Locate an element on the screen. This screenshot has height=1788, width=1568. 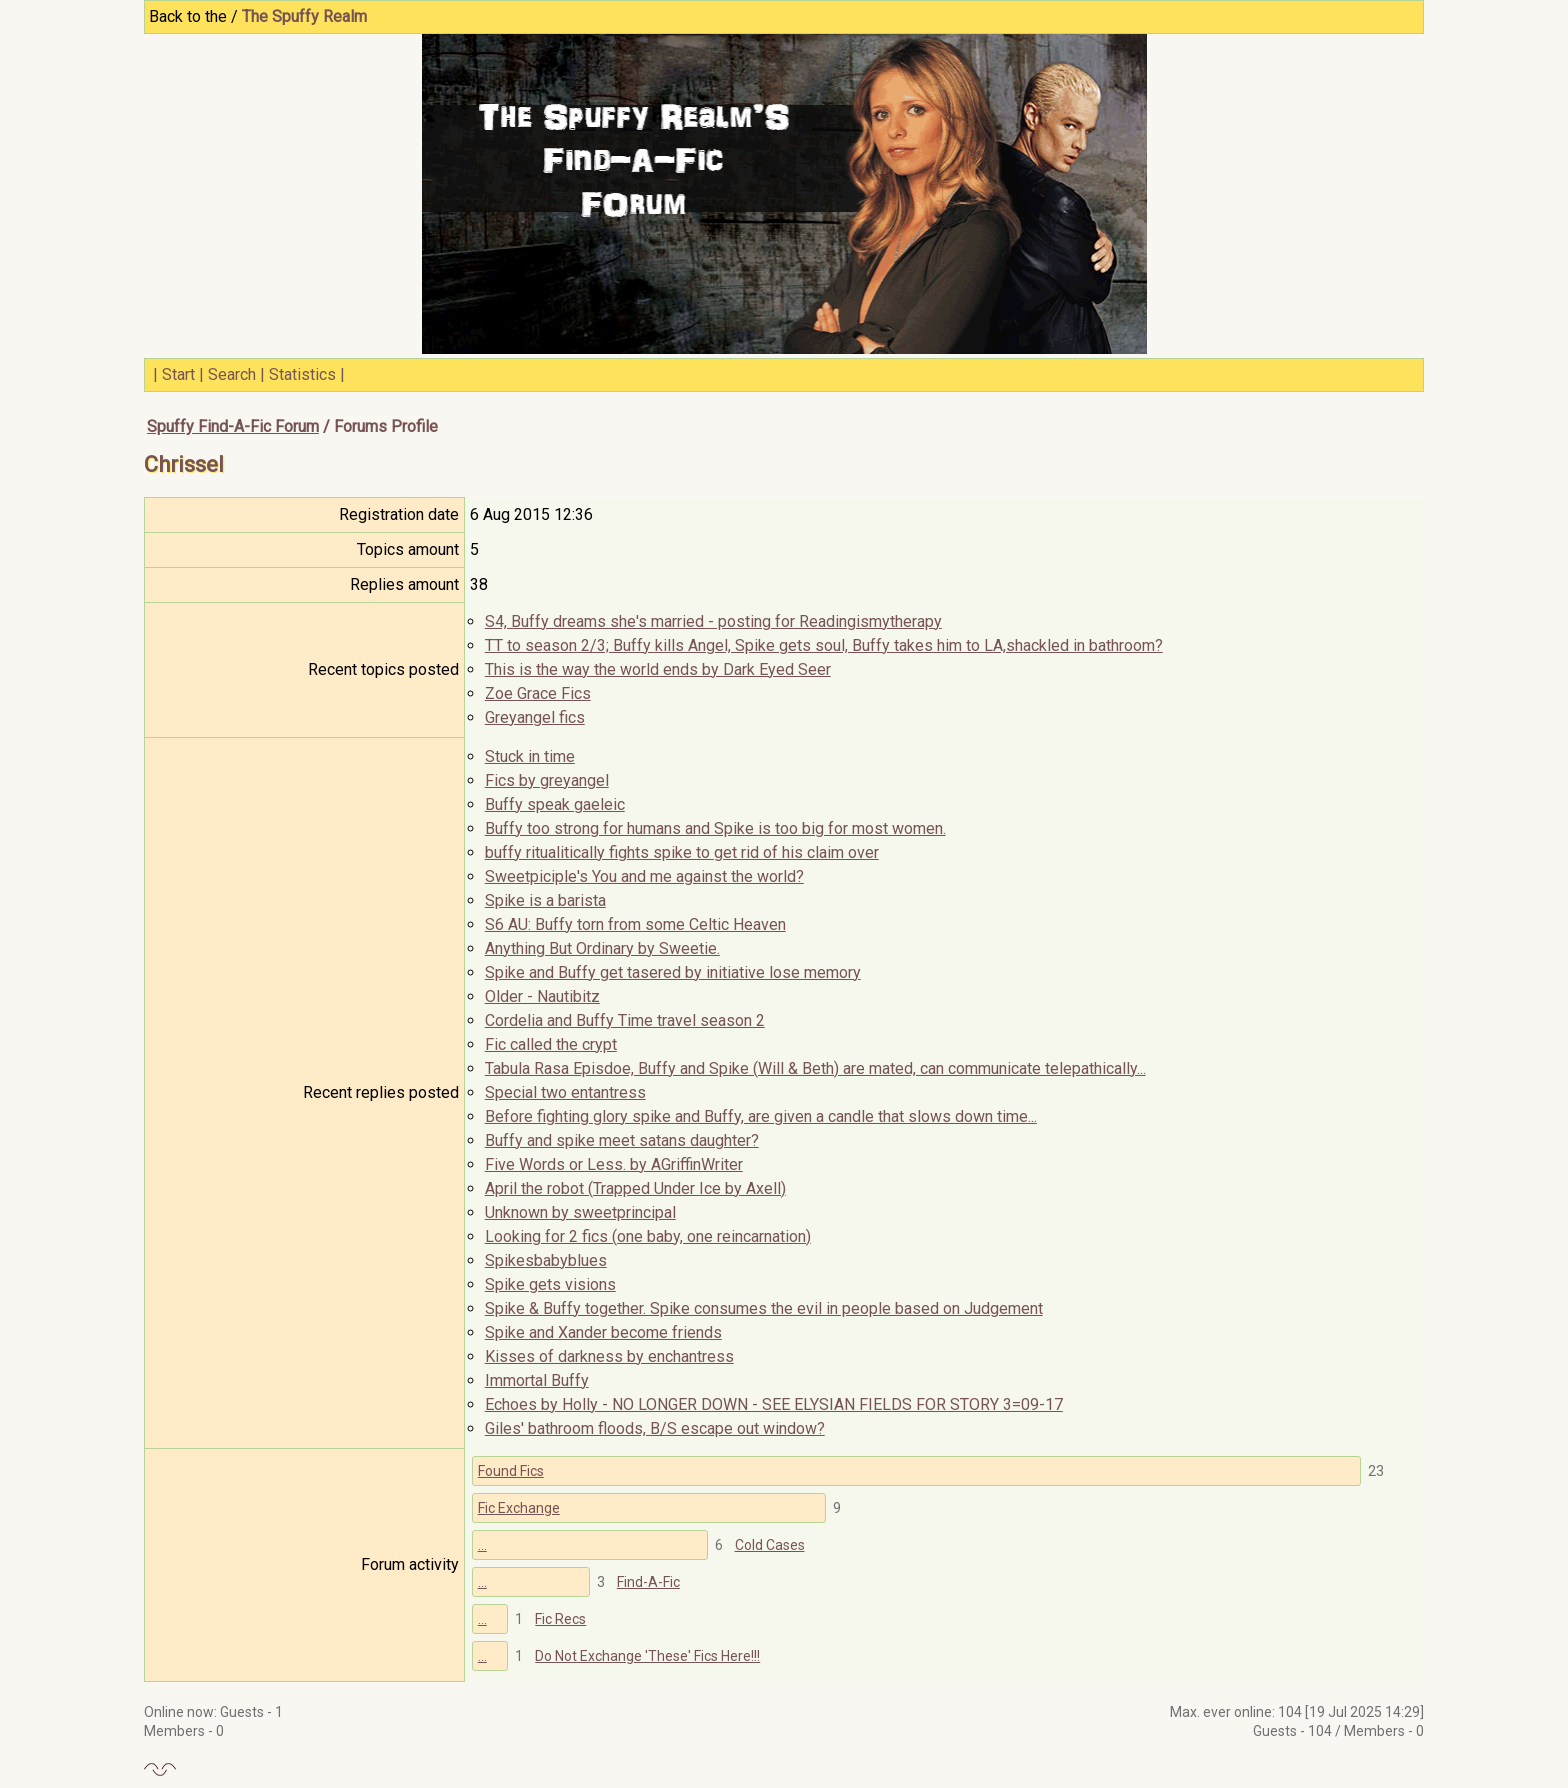
Find-A-Fic is located at coordinates (648, 1582).